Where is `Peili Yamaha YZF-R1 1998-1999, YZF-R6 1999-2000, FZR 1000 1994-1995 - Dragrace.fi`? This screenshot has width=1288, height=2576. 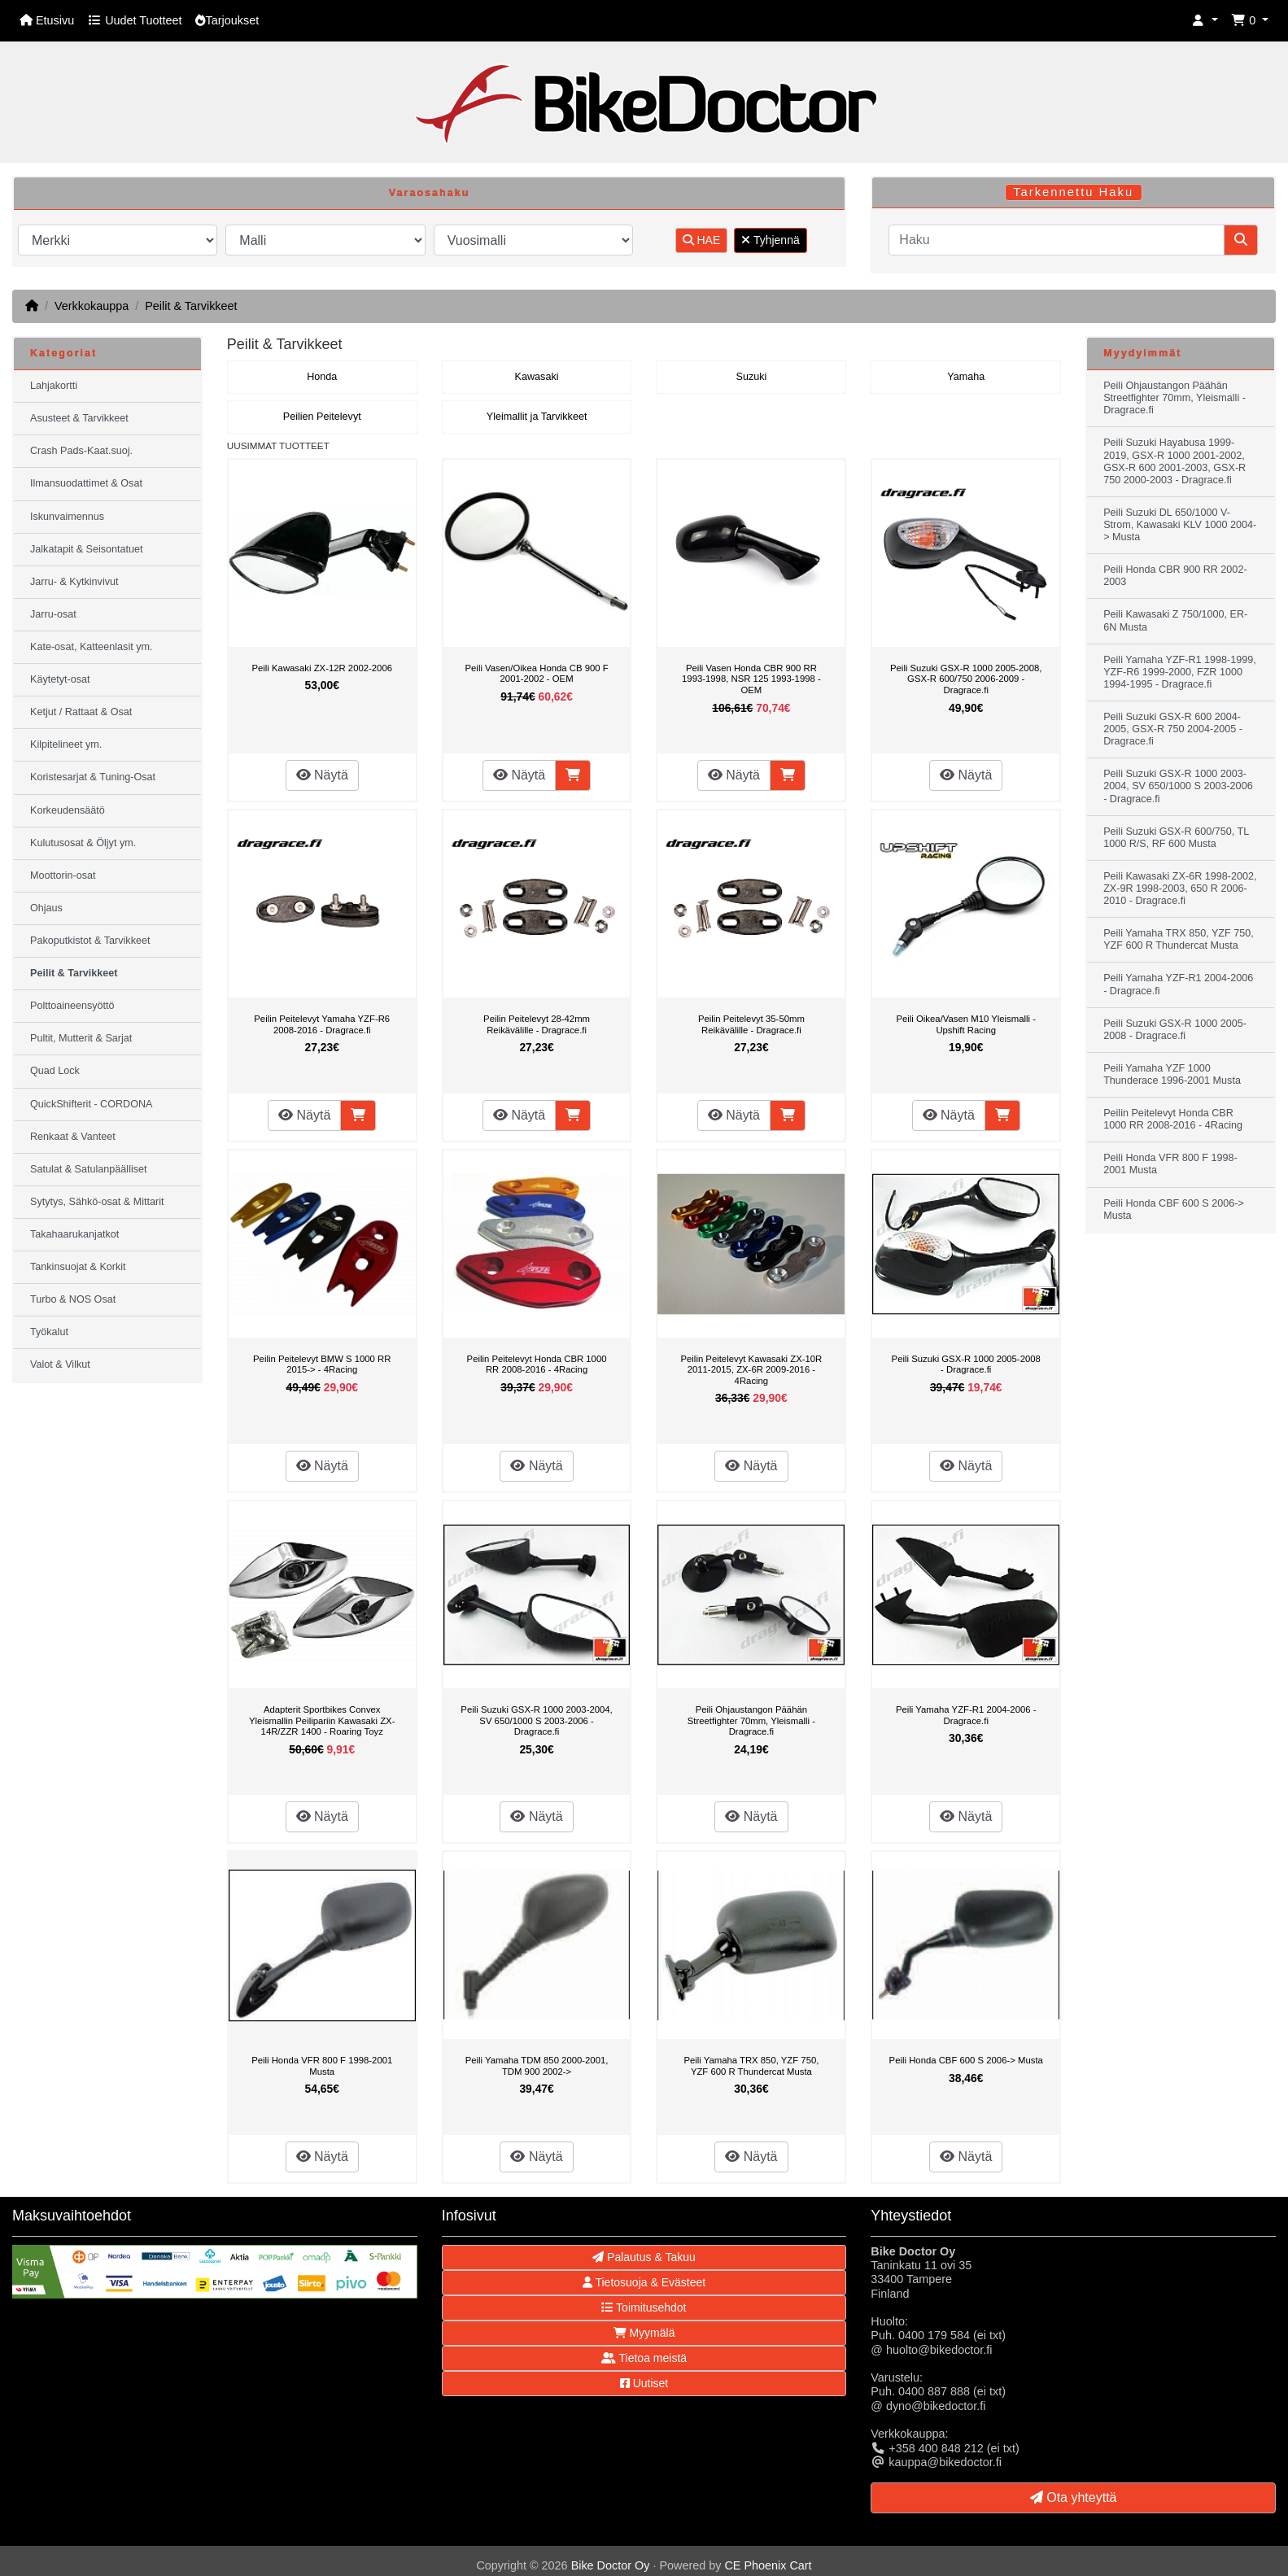
Peili Yamaha YZF-R1 1998-1999, YZF-R6 1999-2000, FZR 1000 1994-1995 - Dragrace.fi is located at coordinates (1179, 672).